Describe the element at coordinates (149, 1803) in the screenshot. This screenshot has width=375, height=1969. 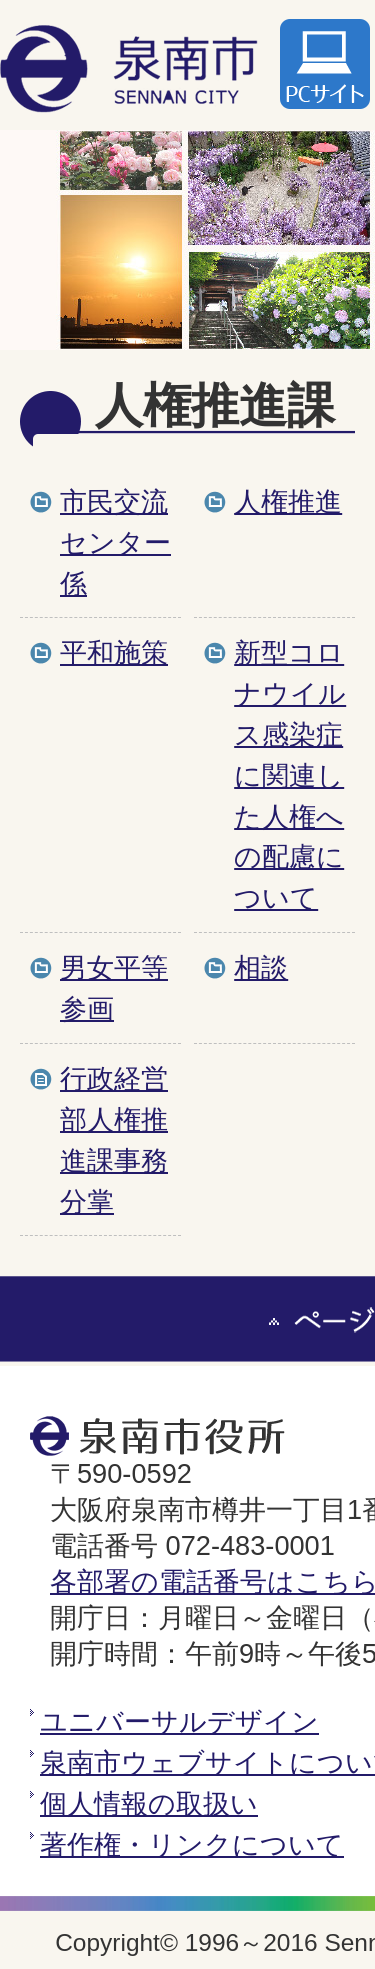
I see `個人情報の取扱い` at that location.